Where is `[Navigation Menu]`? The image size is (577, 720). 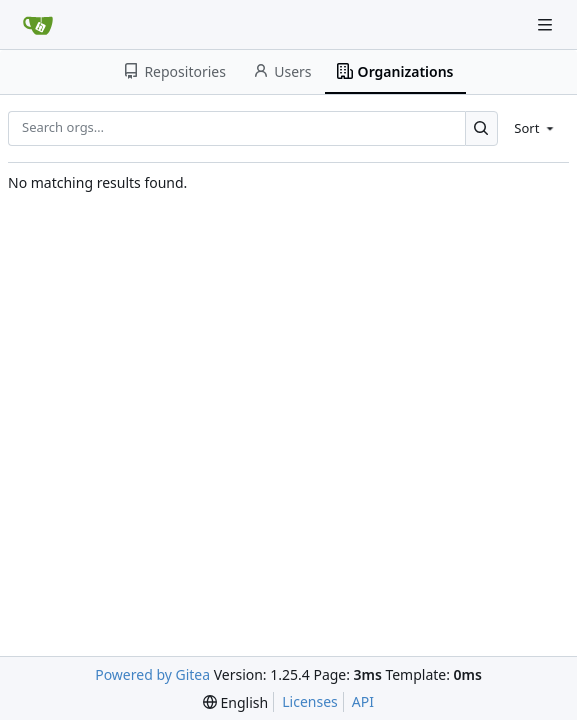
[Navigation Menu] is located at coordinates (547, 24).